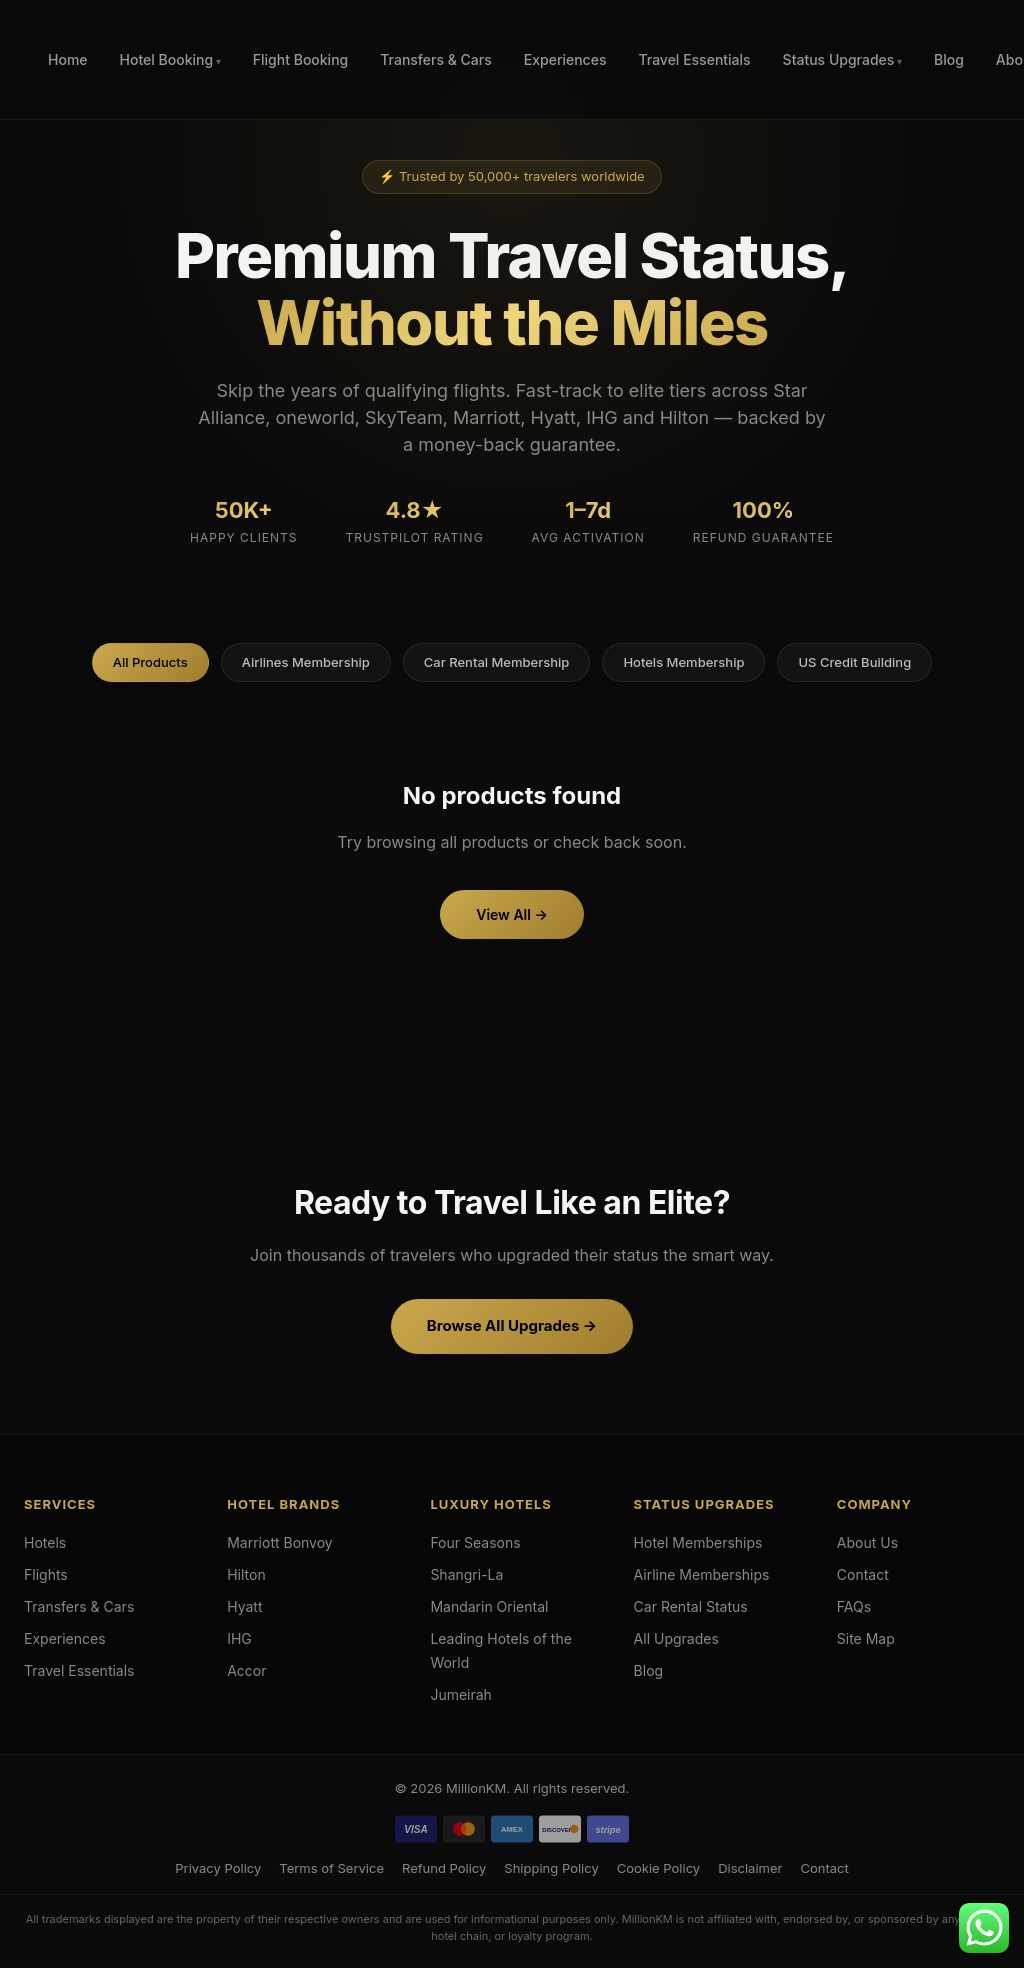 This screenshot has height=1968, width=1024. What do you see at coordinates (694, 59) in the screenshot?
I see `Travel Essentials` at bounding box center [694, 59].